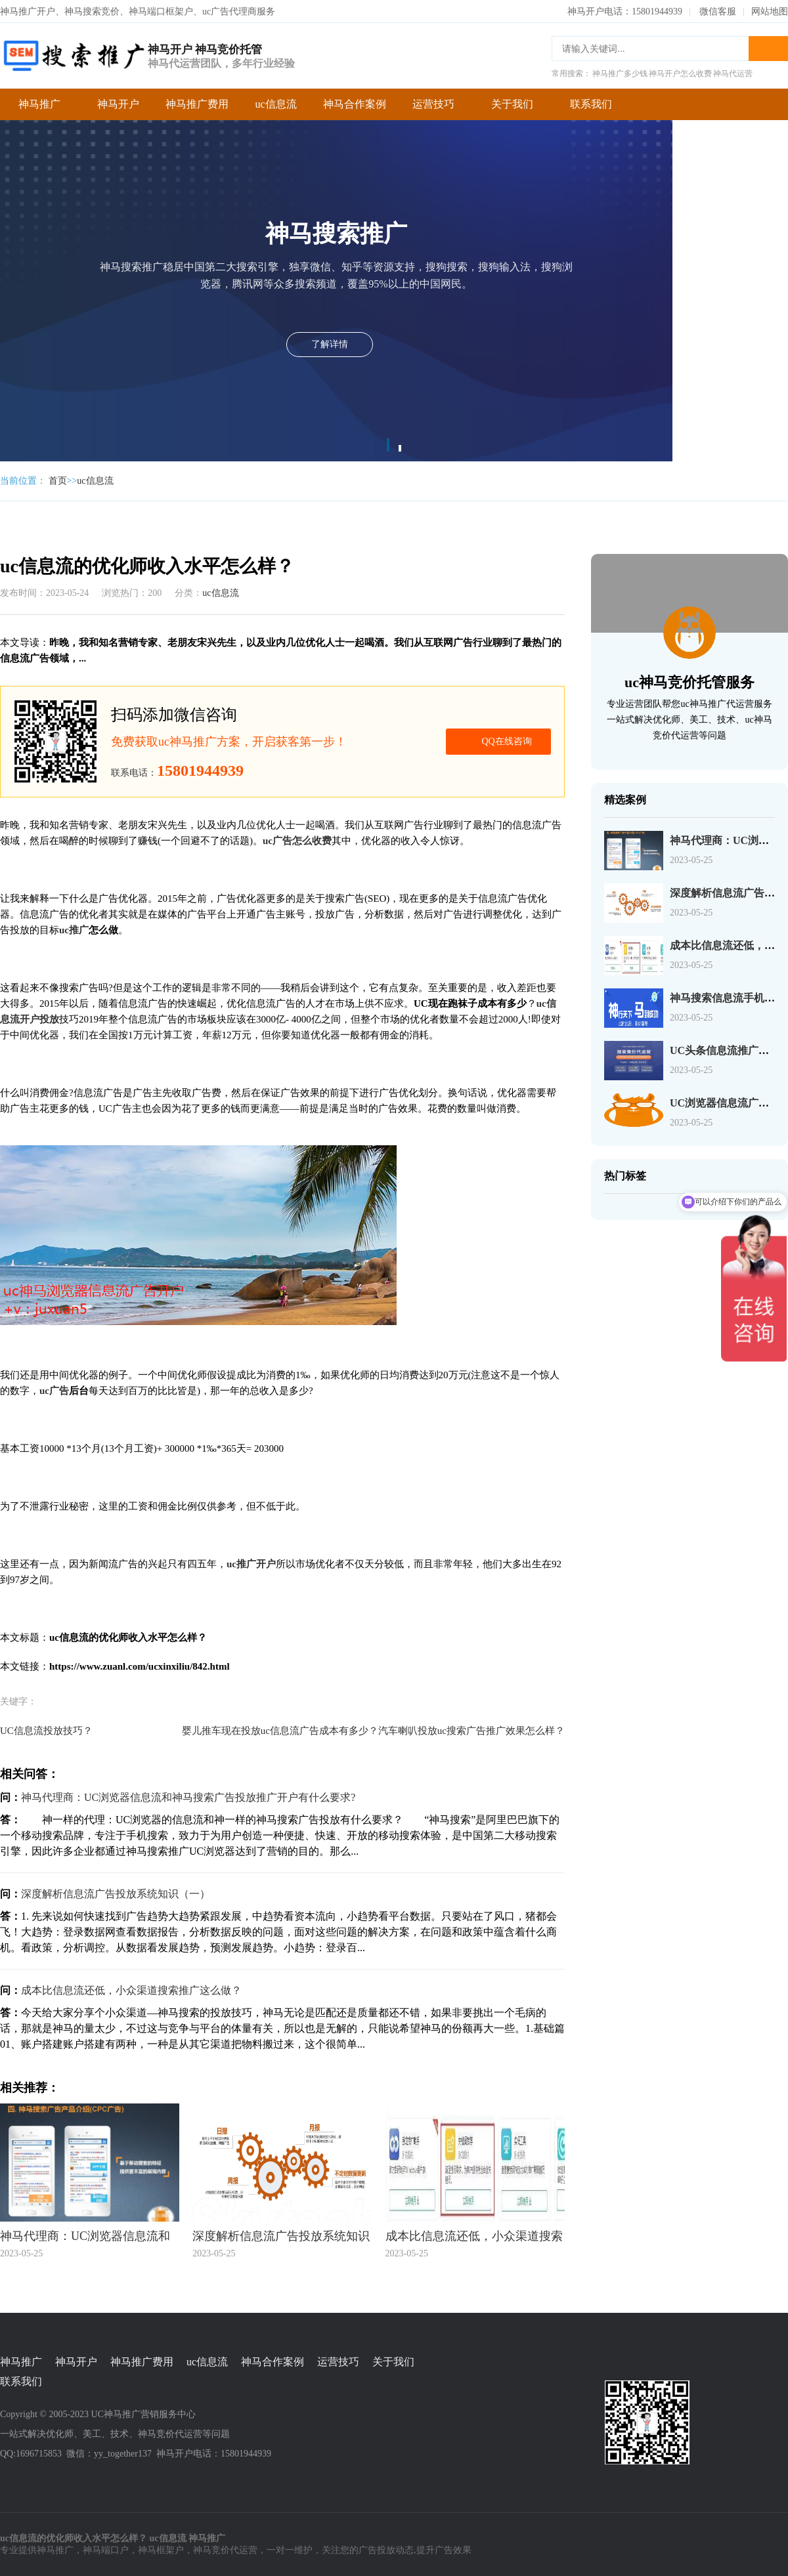 The height and width of the screenshot is (2576, 788). What do you see at coordinates (275, 104) in the screenshot?
I see `uc信息流` at bounding box center [275, 104].